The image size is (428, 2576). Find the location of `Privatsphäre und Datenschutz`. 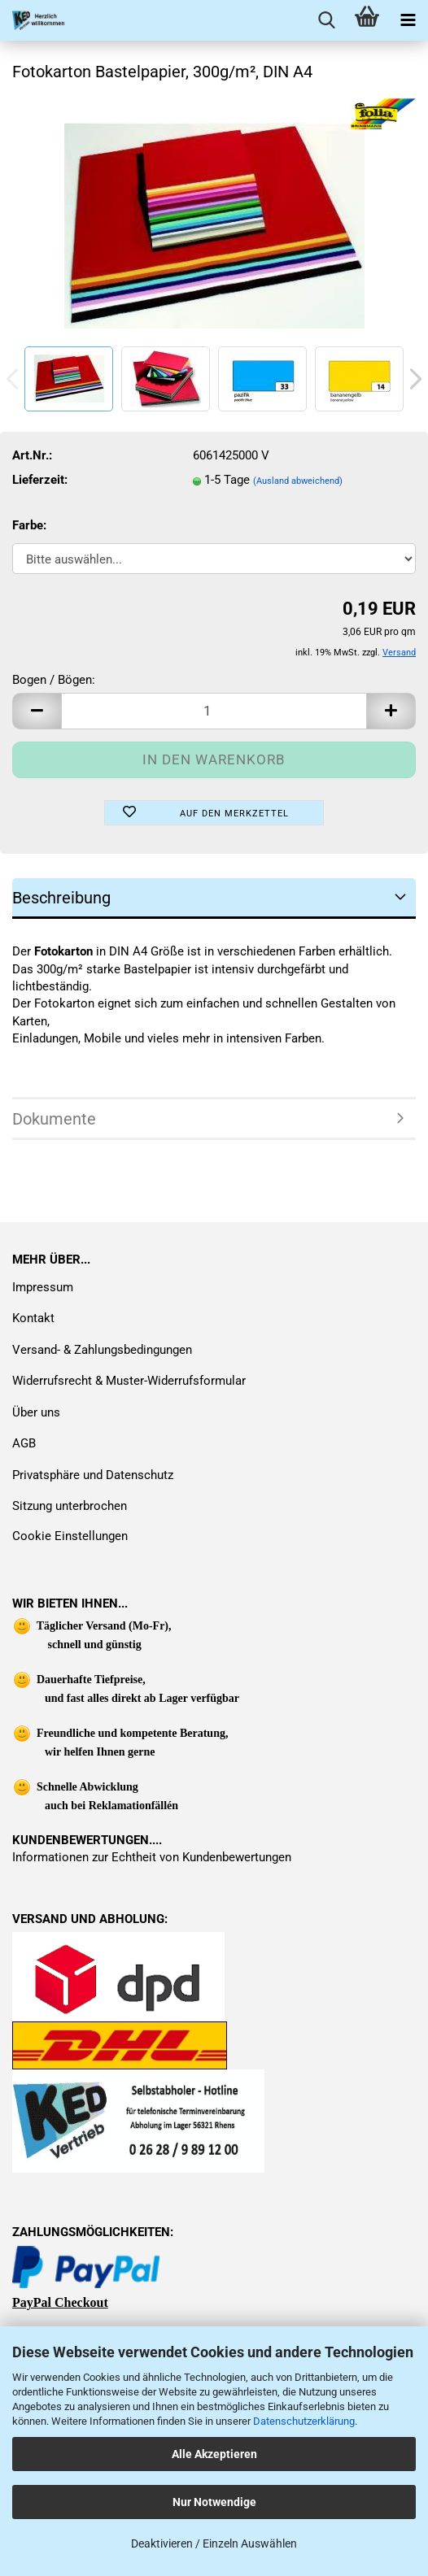

Privatsphäre und Datenschutz is located at coordinates (92, 1475).